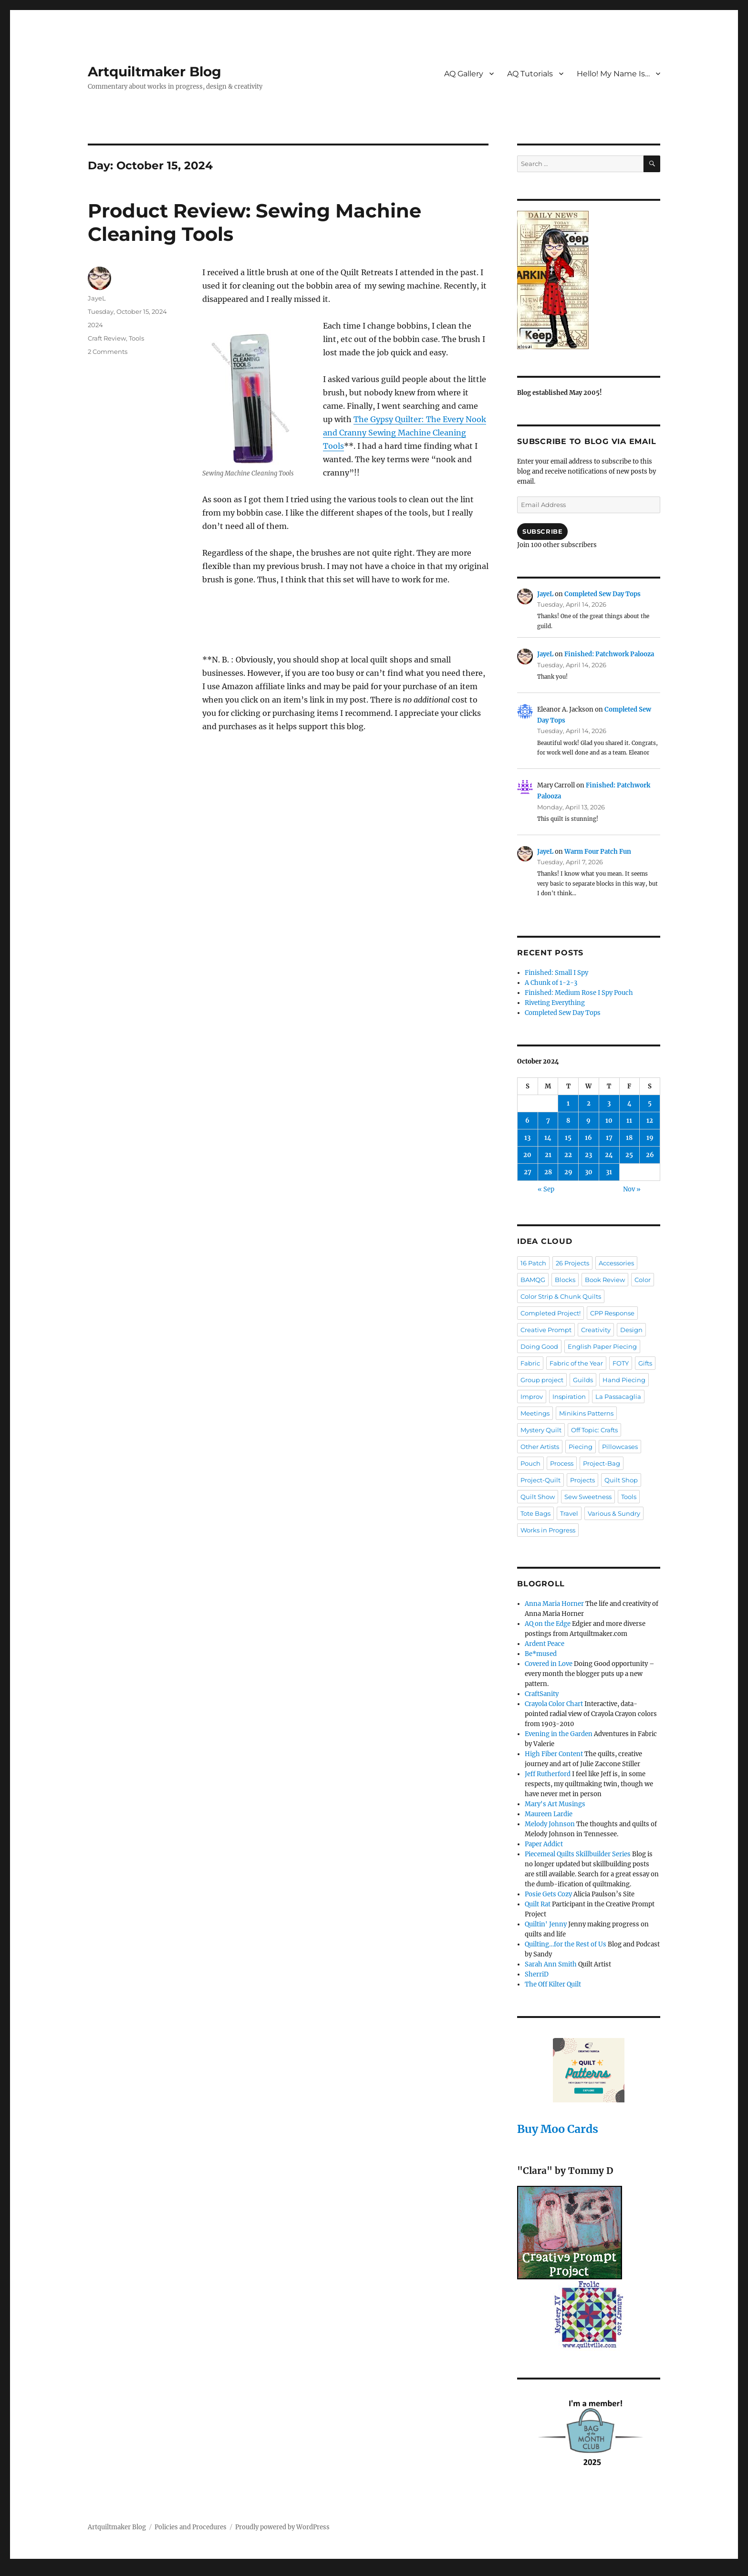 This screenshot has height=2576, width=748. Describe the element at coordinates (629, 1155) in the screenshot. I see `25 [Posts published on October 25, 2024]` at that location.